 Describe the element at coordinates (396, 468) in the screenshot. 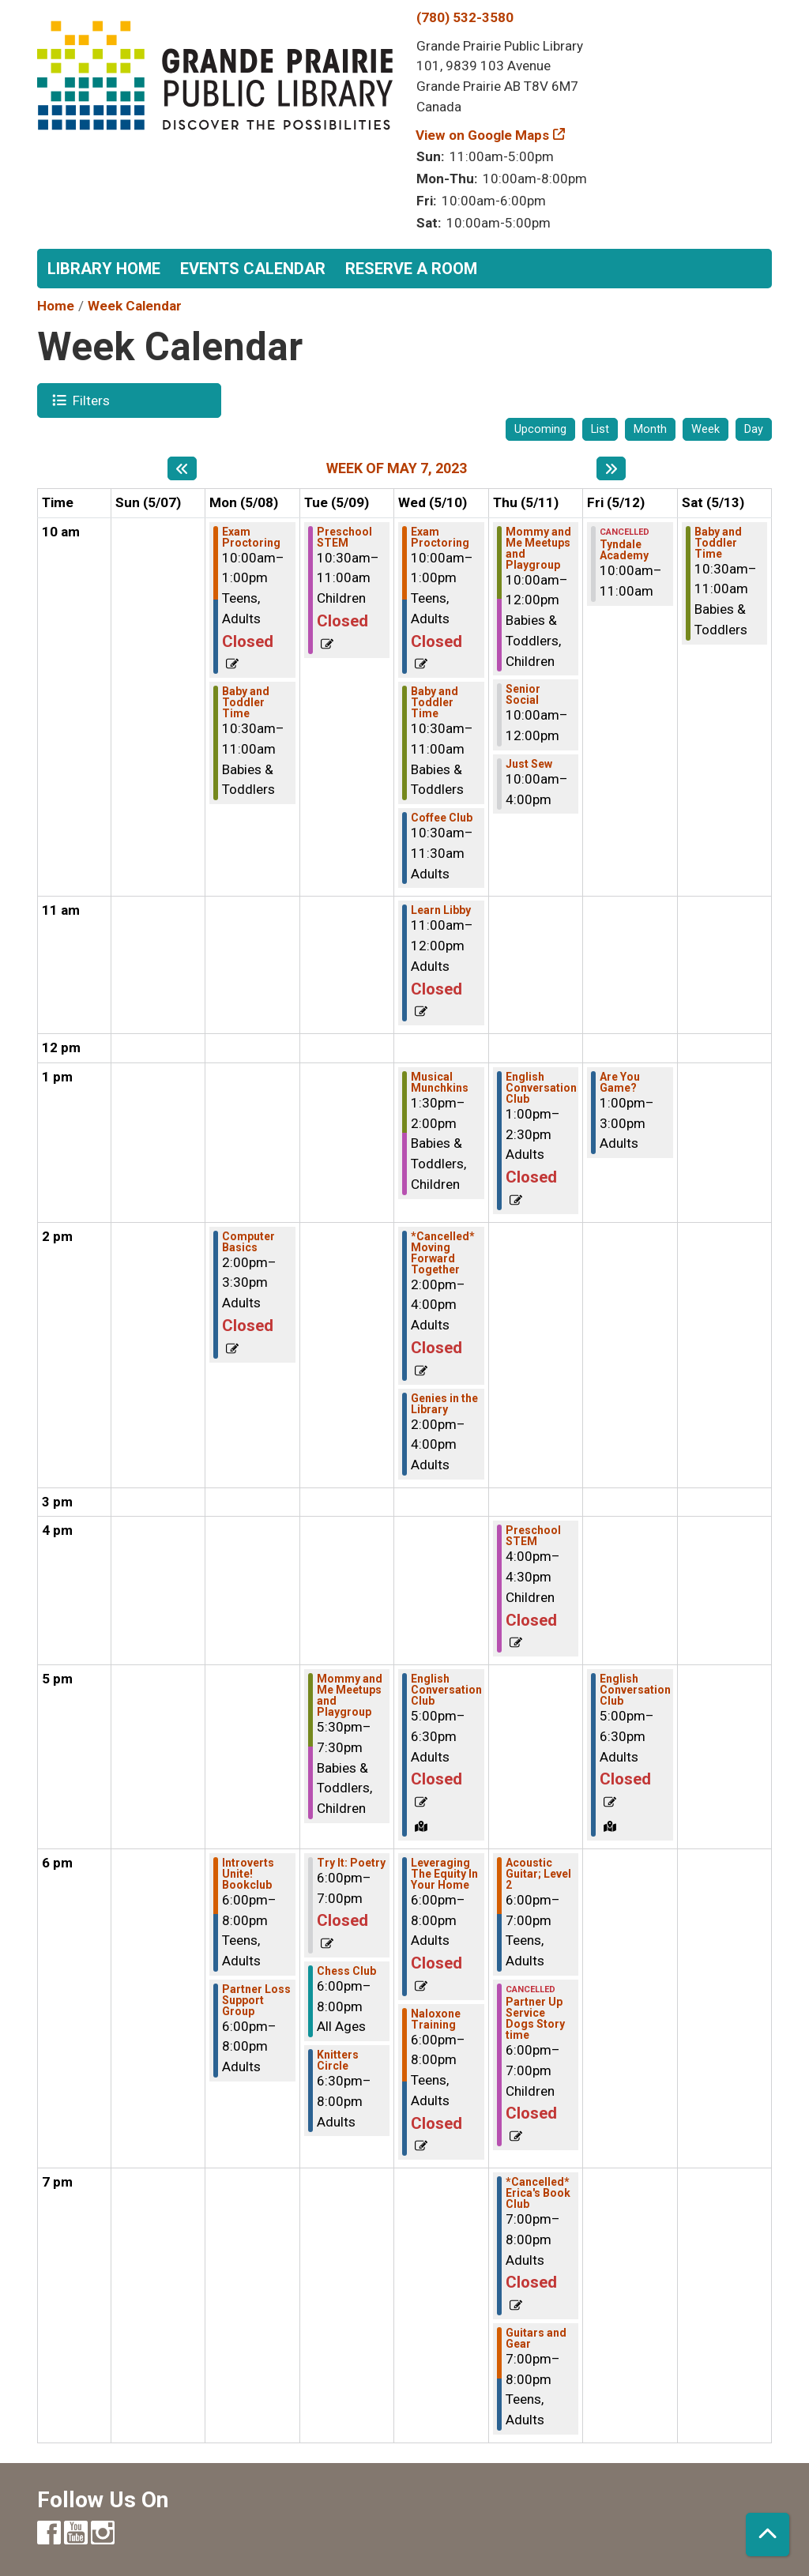

I see `Week of May 7, 2023` at that location.